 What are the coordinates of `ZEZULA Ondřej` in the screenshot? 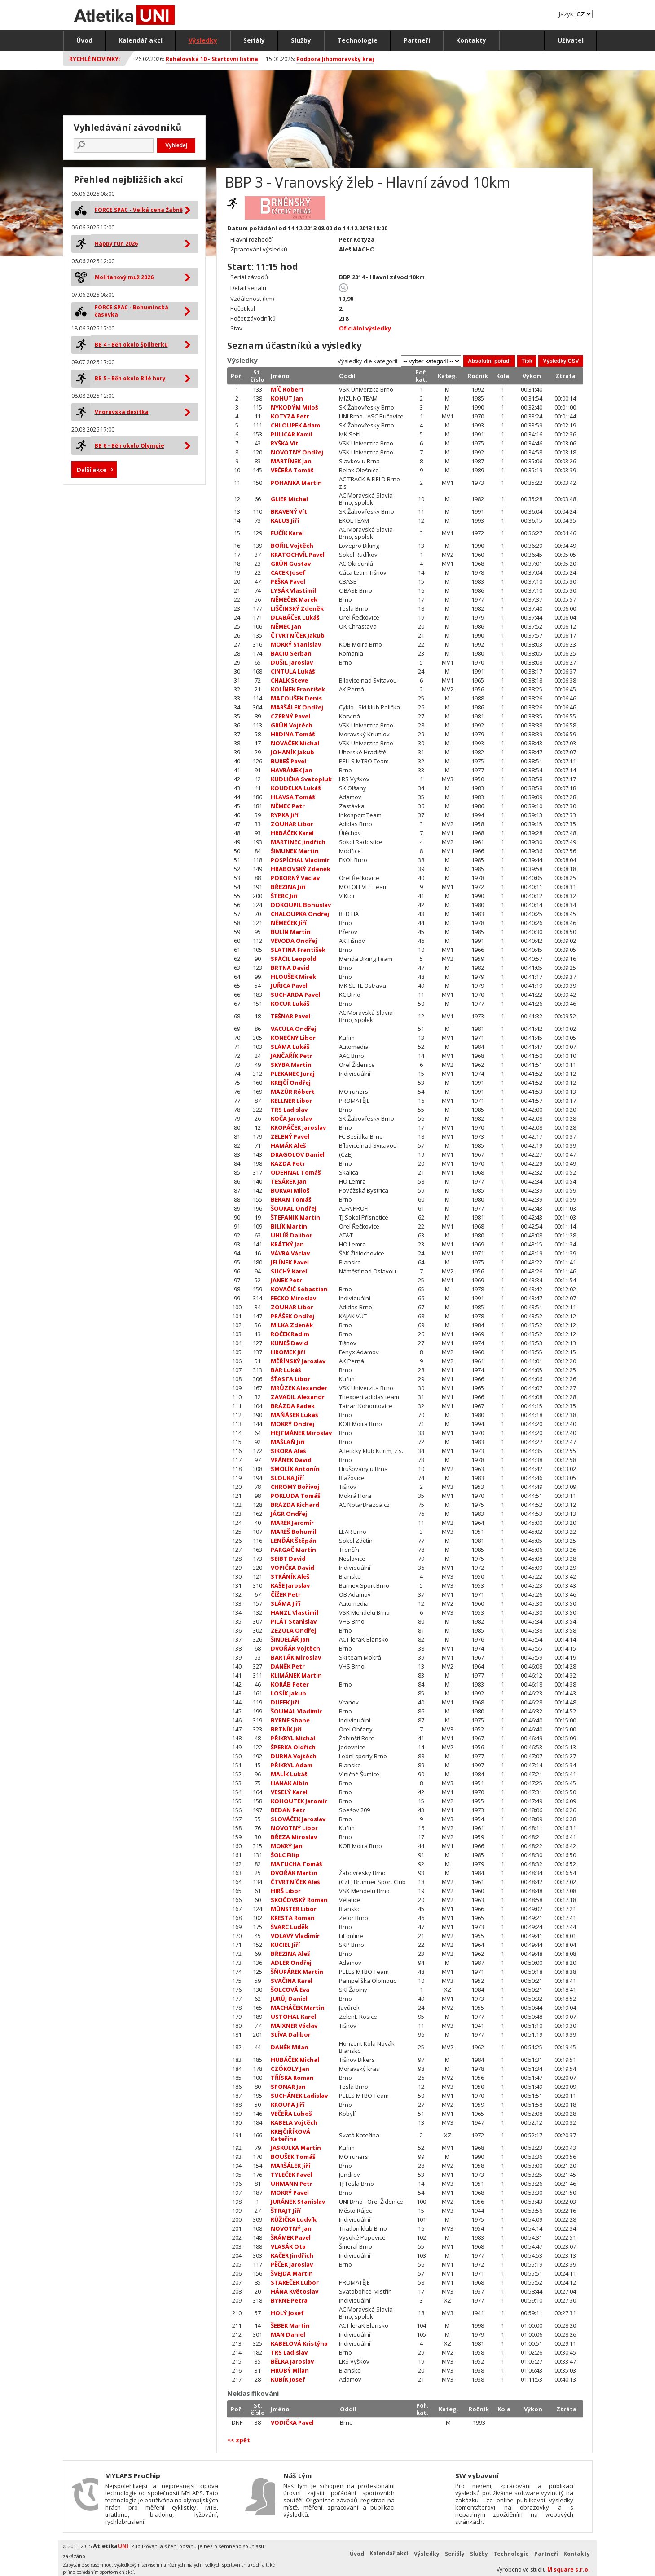 It's located at (293, 1630).